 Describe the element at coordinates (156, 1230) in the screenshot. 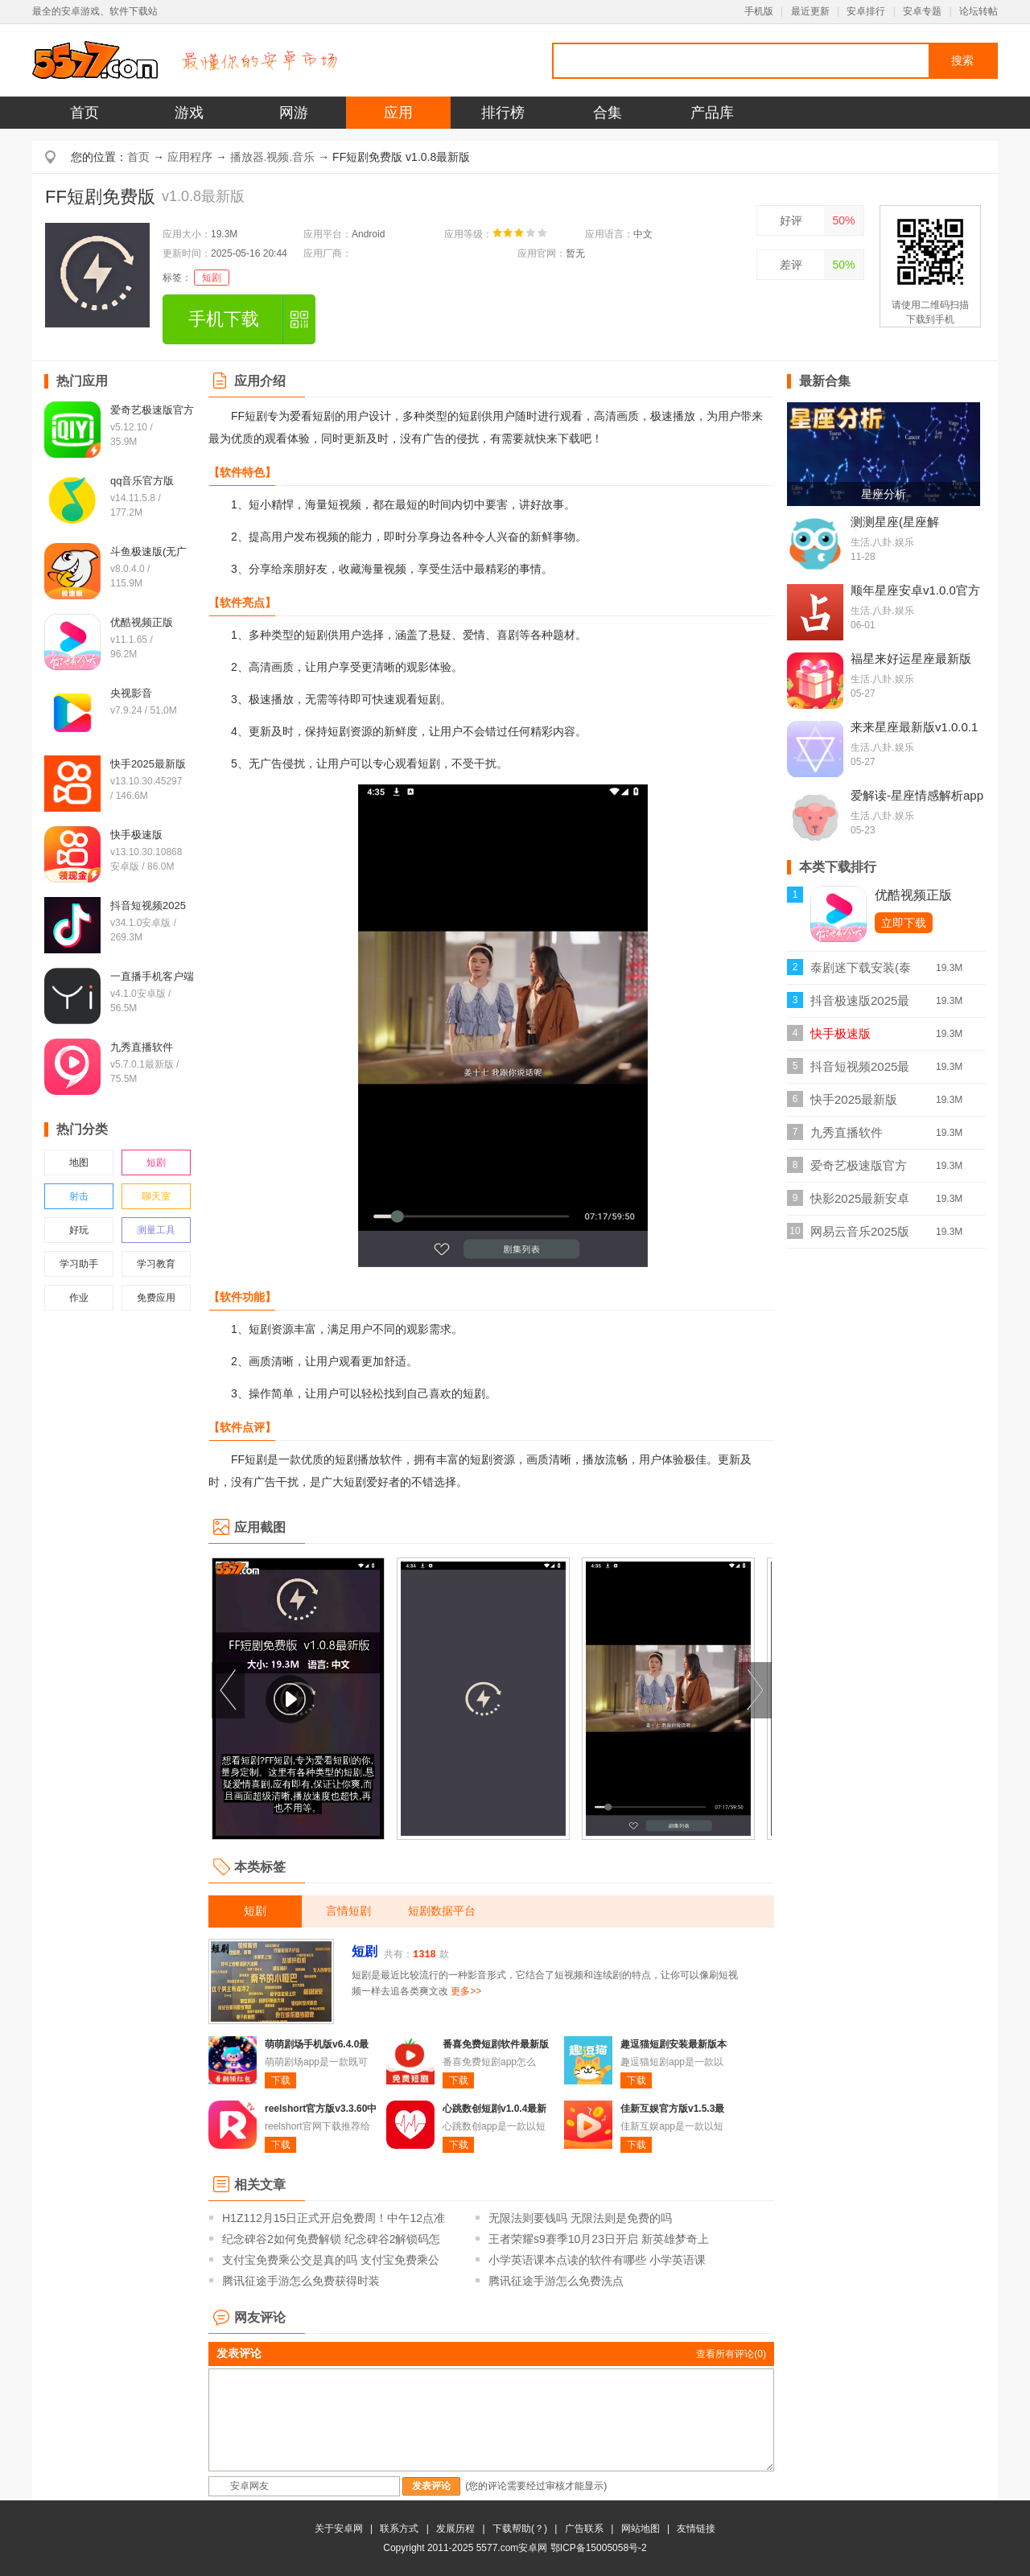

I see `测量工具` at that location.